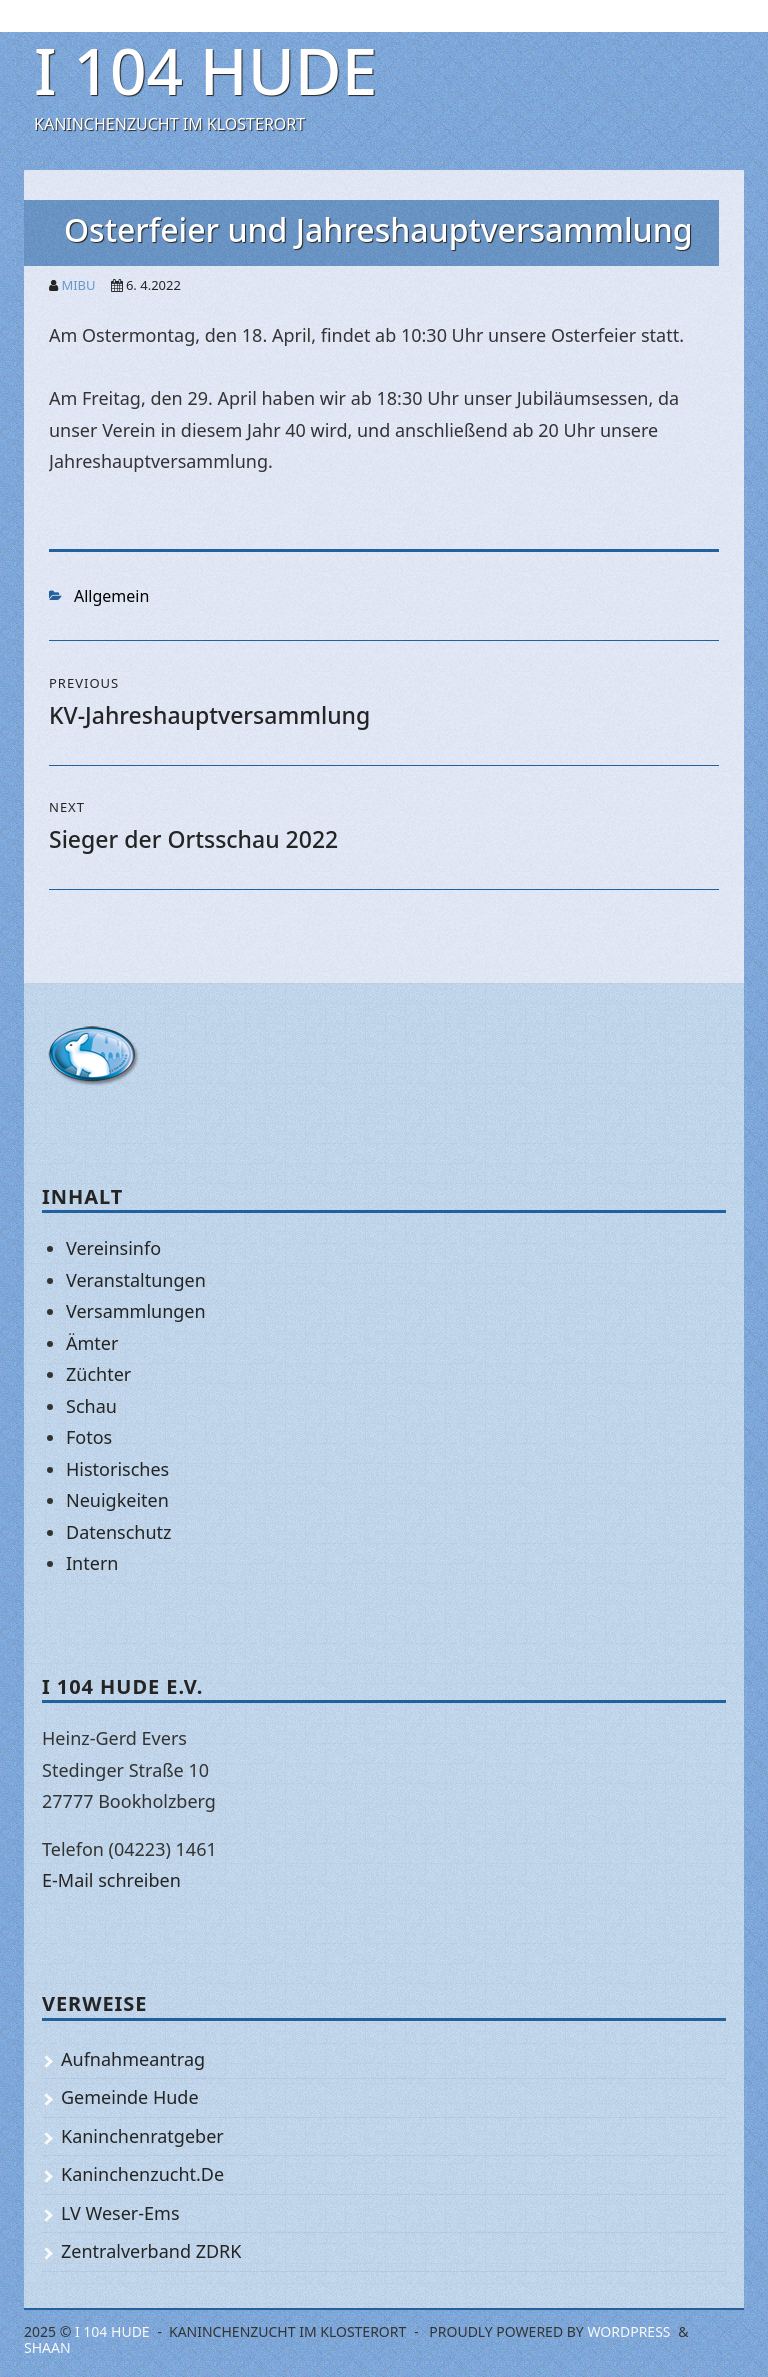 Image resolution: width=768 pixels, height=2377 pixels. What do you see at coordinates (98, 1374) in the screenshot?
I see `Züchter` at bounding box center [98, 1374].